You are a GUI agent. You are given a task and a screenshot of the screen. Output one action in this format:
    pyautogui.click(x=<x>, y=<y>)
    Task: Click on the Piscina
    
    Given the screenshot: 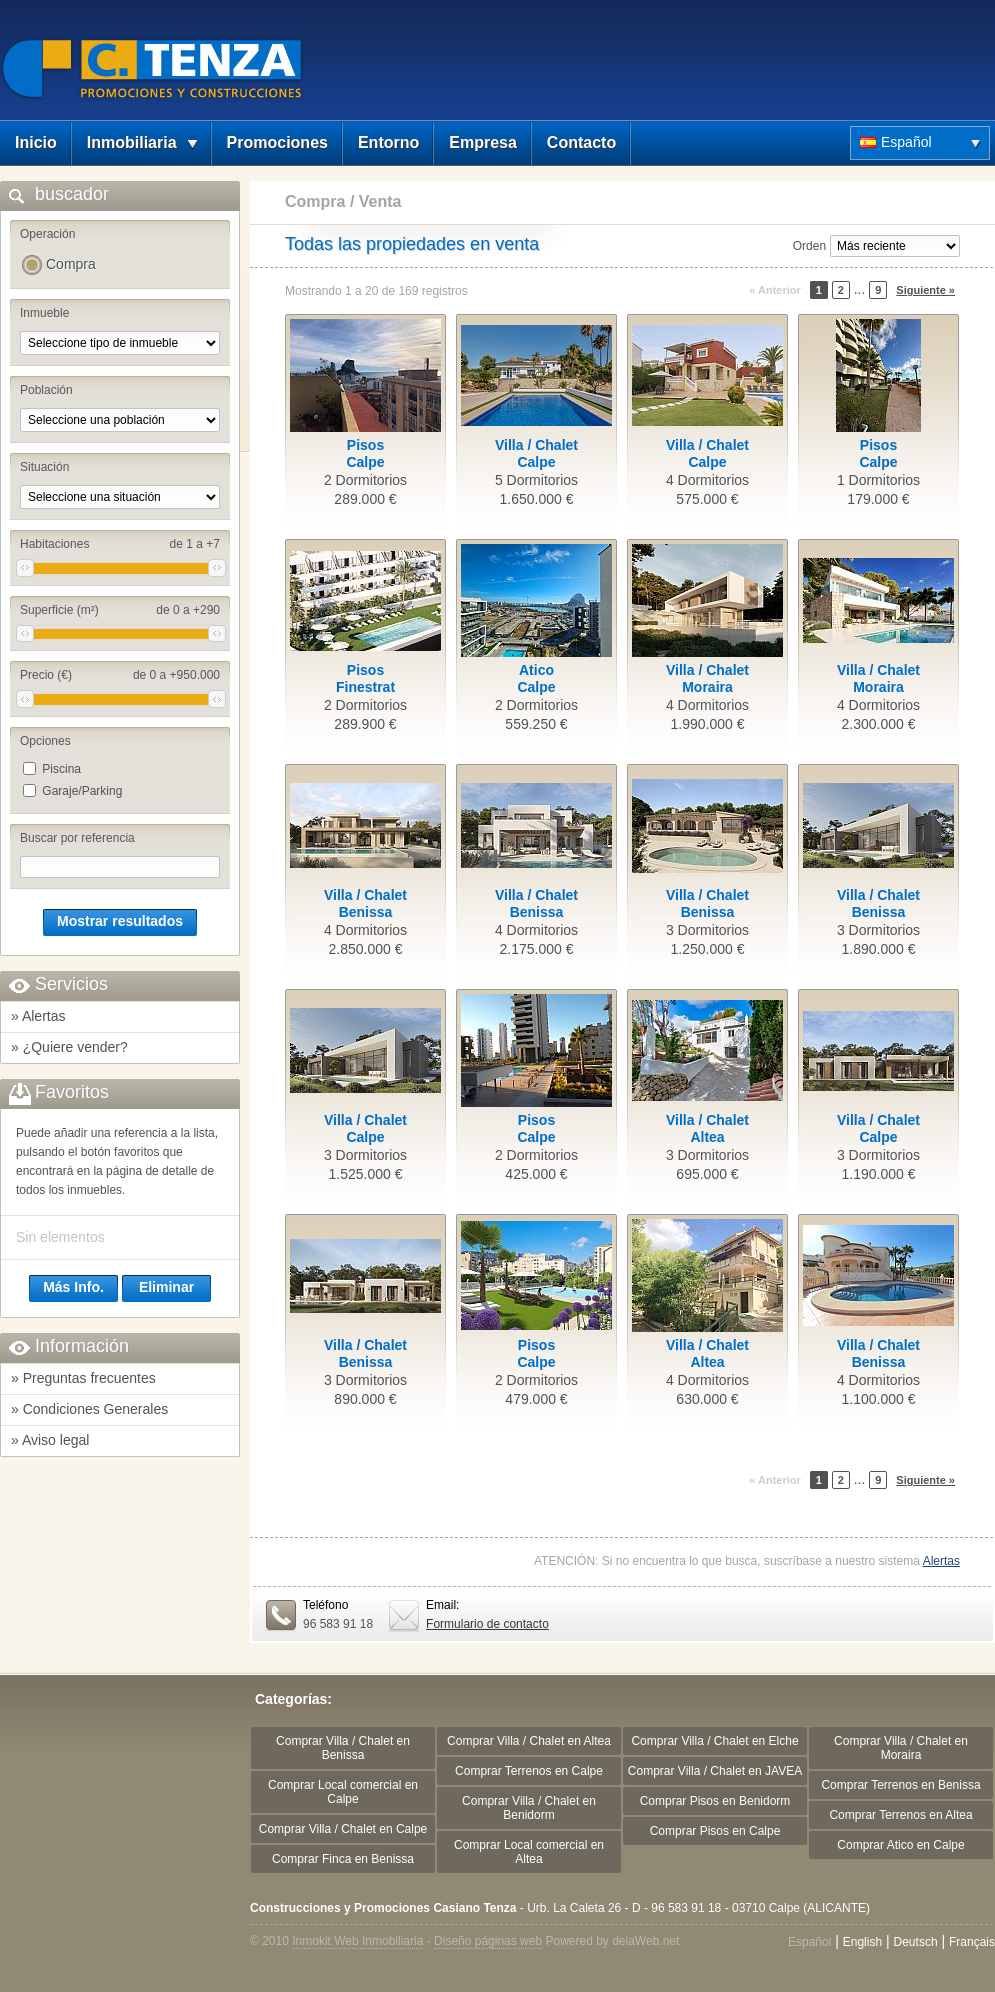 What is the action you would take?
    pyautogui.click(x=61, y=769)
    